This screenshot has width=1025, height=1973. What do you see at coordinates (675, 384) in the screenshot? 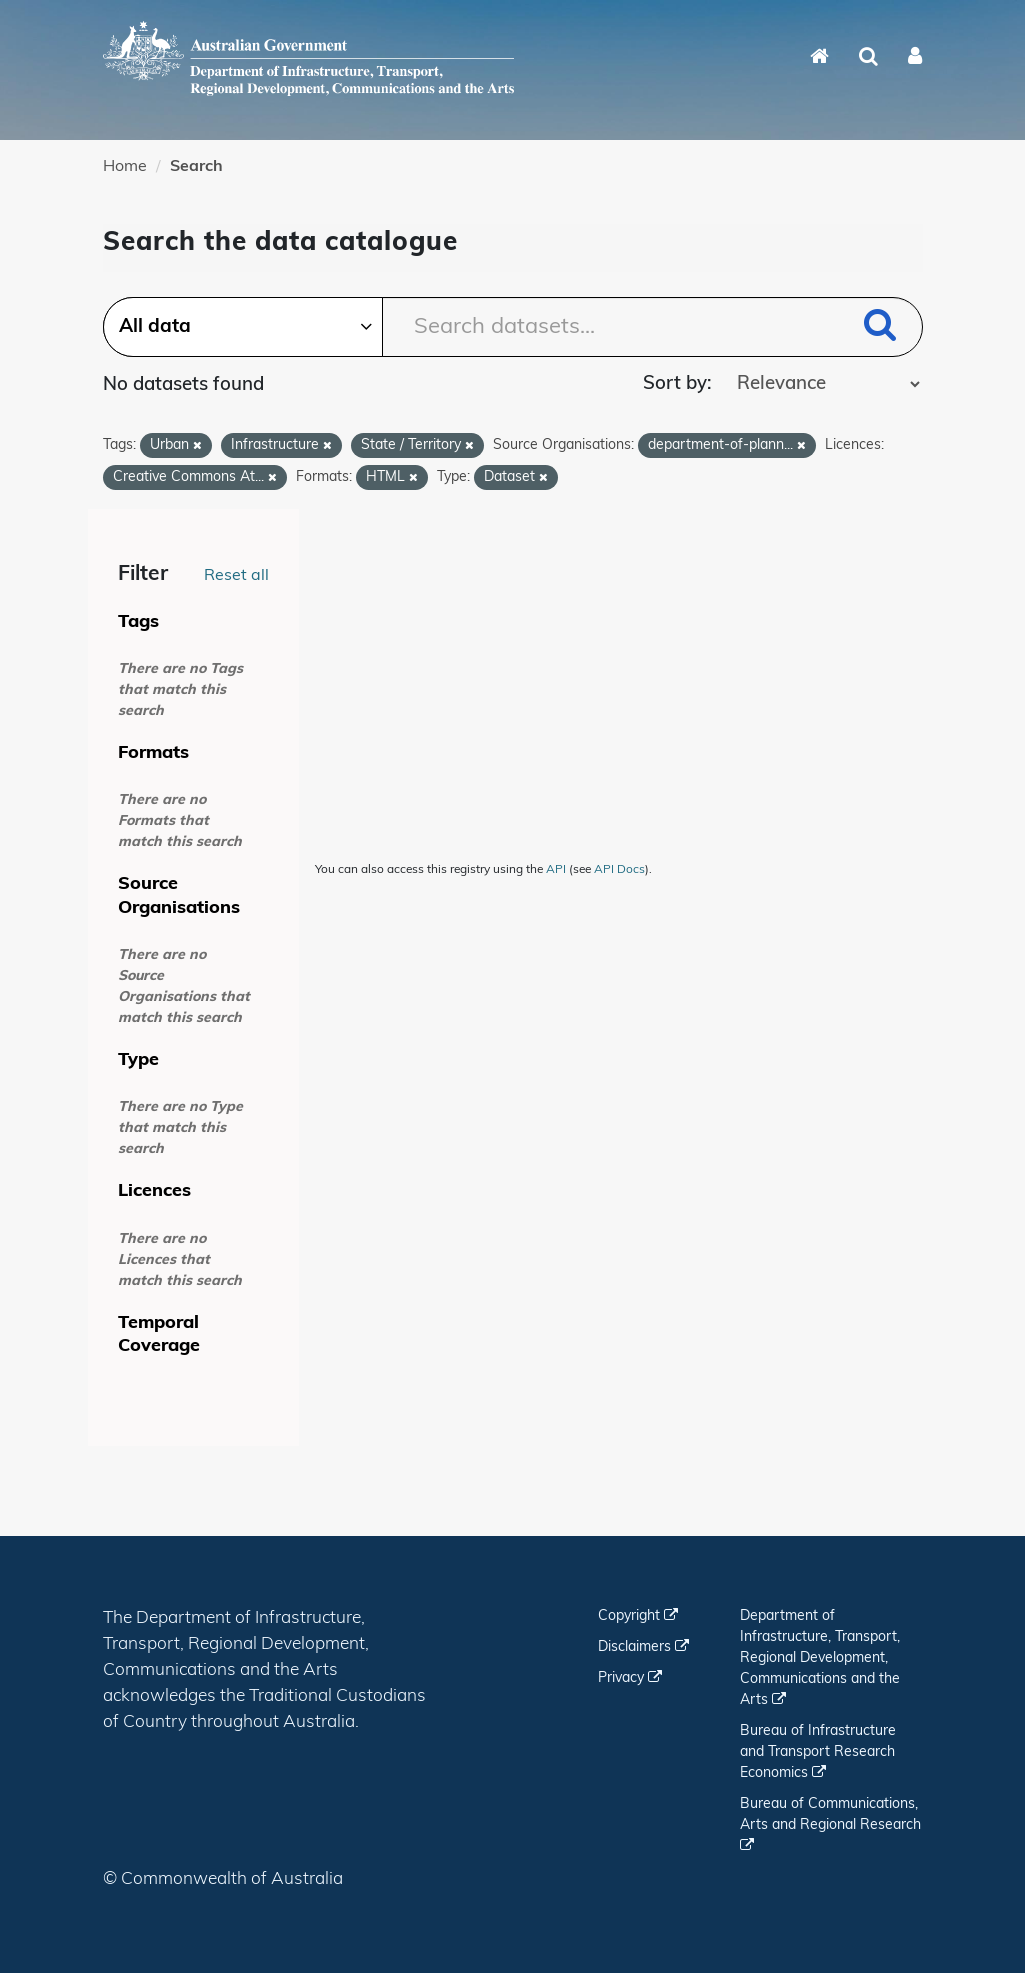
I see `Sort by` at bounding box center [675, 384].